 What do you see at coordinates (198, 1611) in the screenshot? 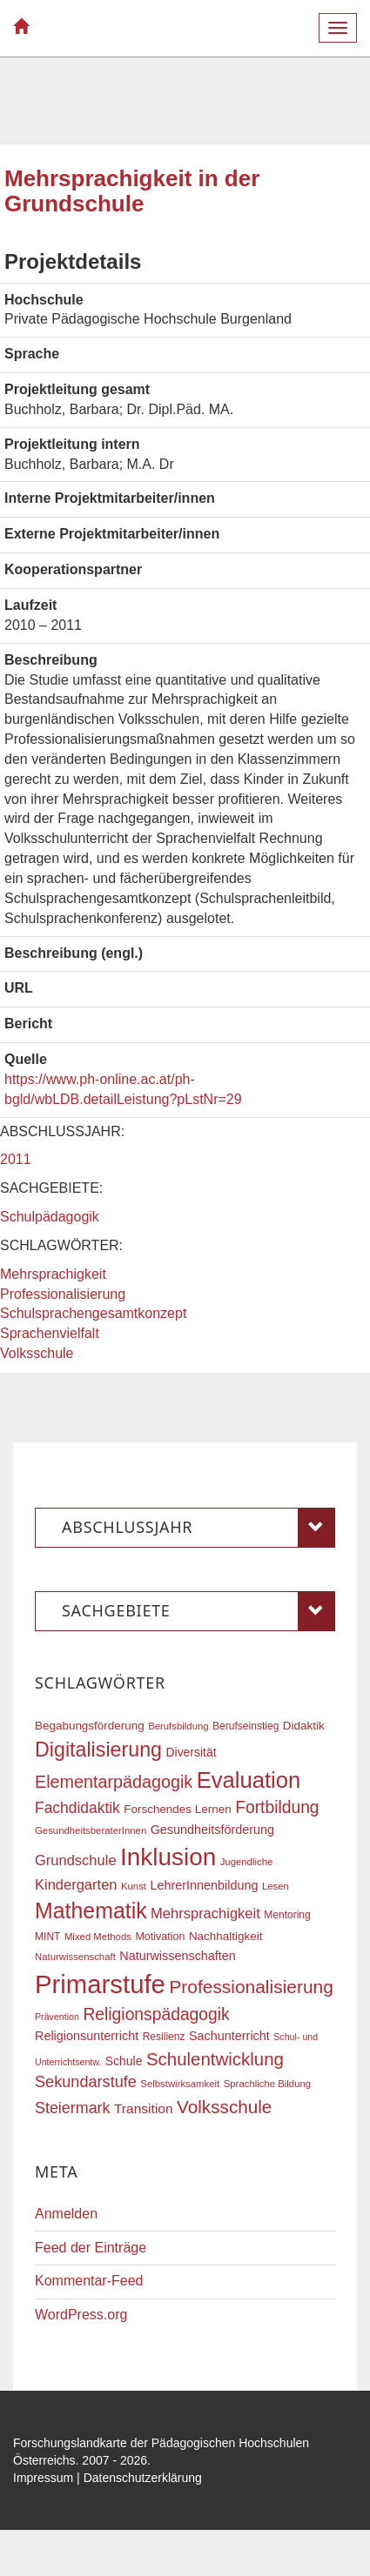
I see `Sachgebiete` at bounding box center [198, 1611].